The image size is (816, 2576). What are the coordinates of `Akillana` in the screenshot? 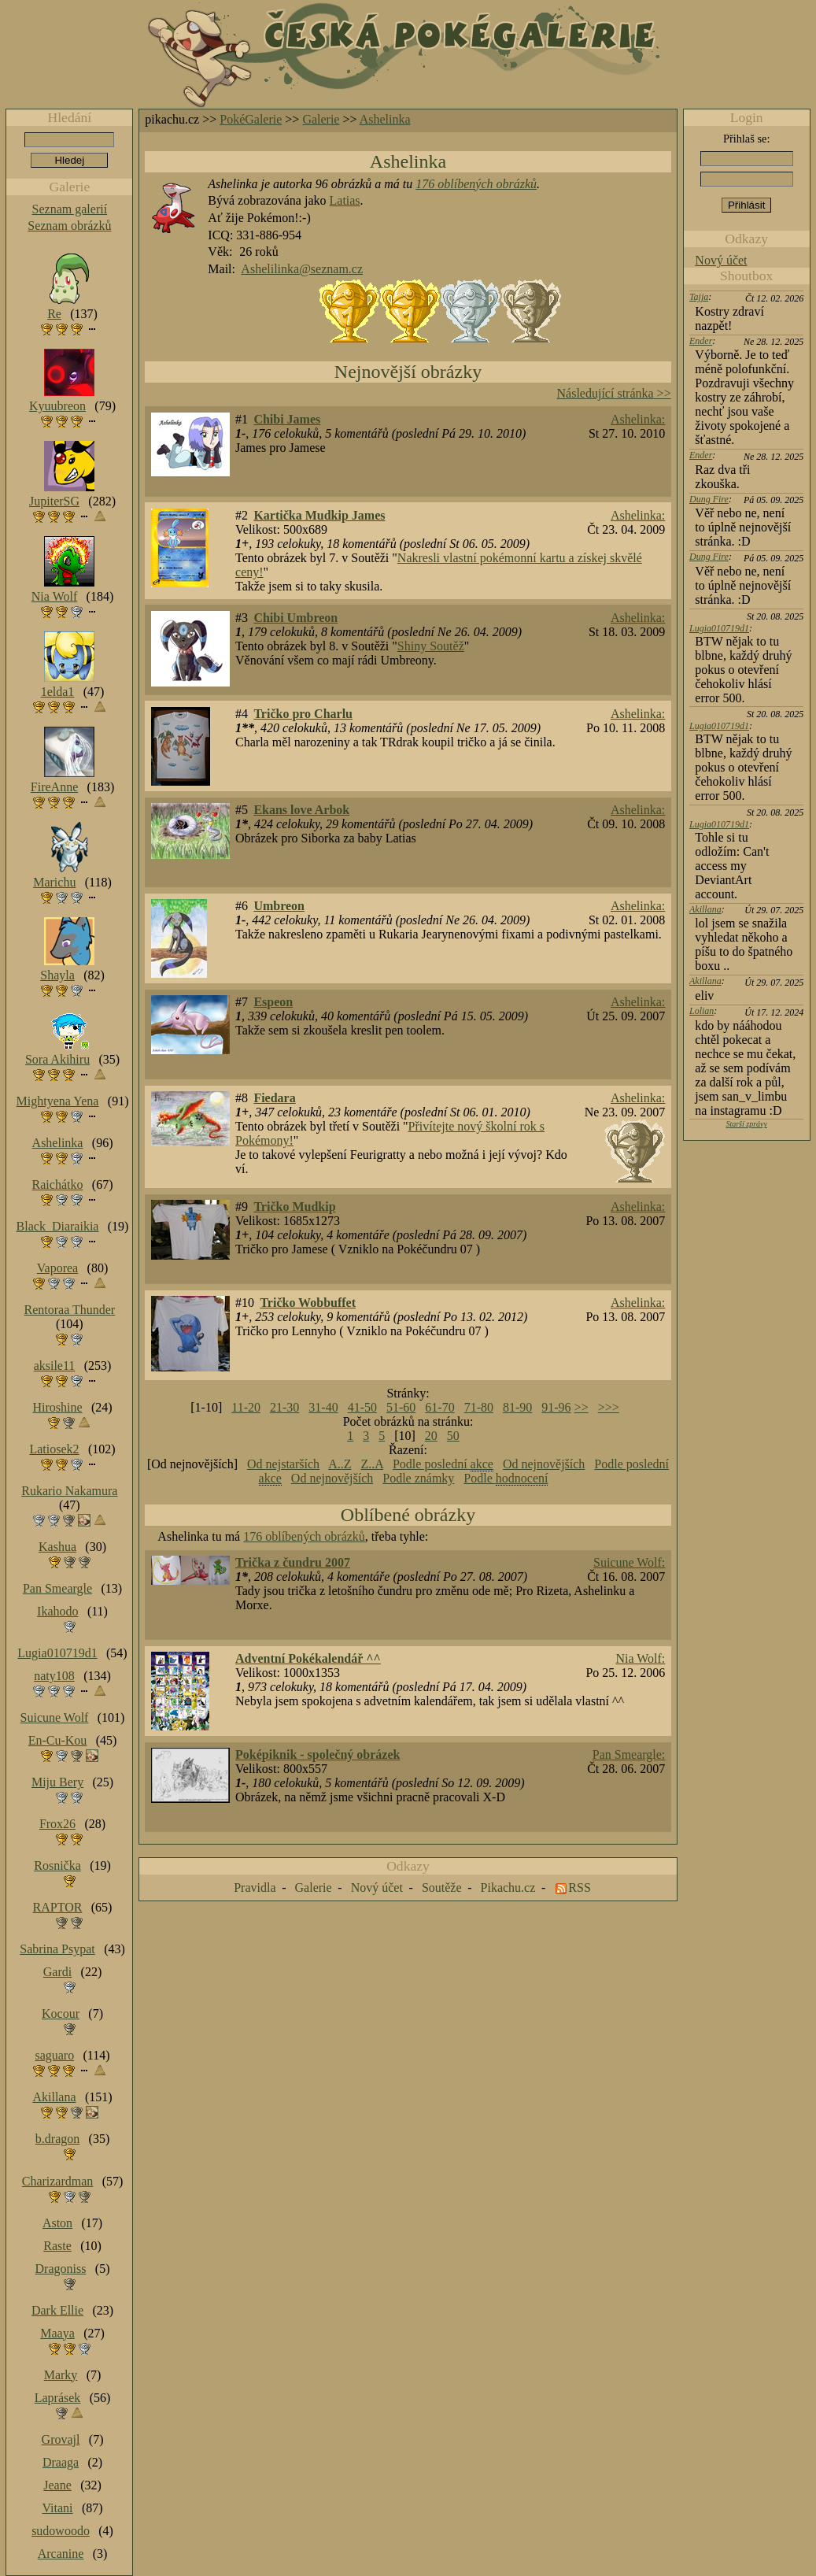 It's located at (705, 909).